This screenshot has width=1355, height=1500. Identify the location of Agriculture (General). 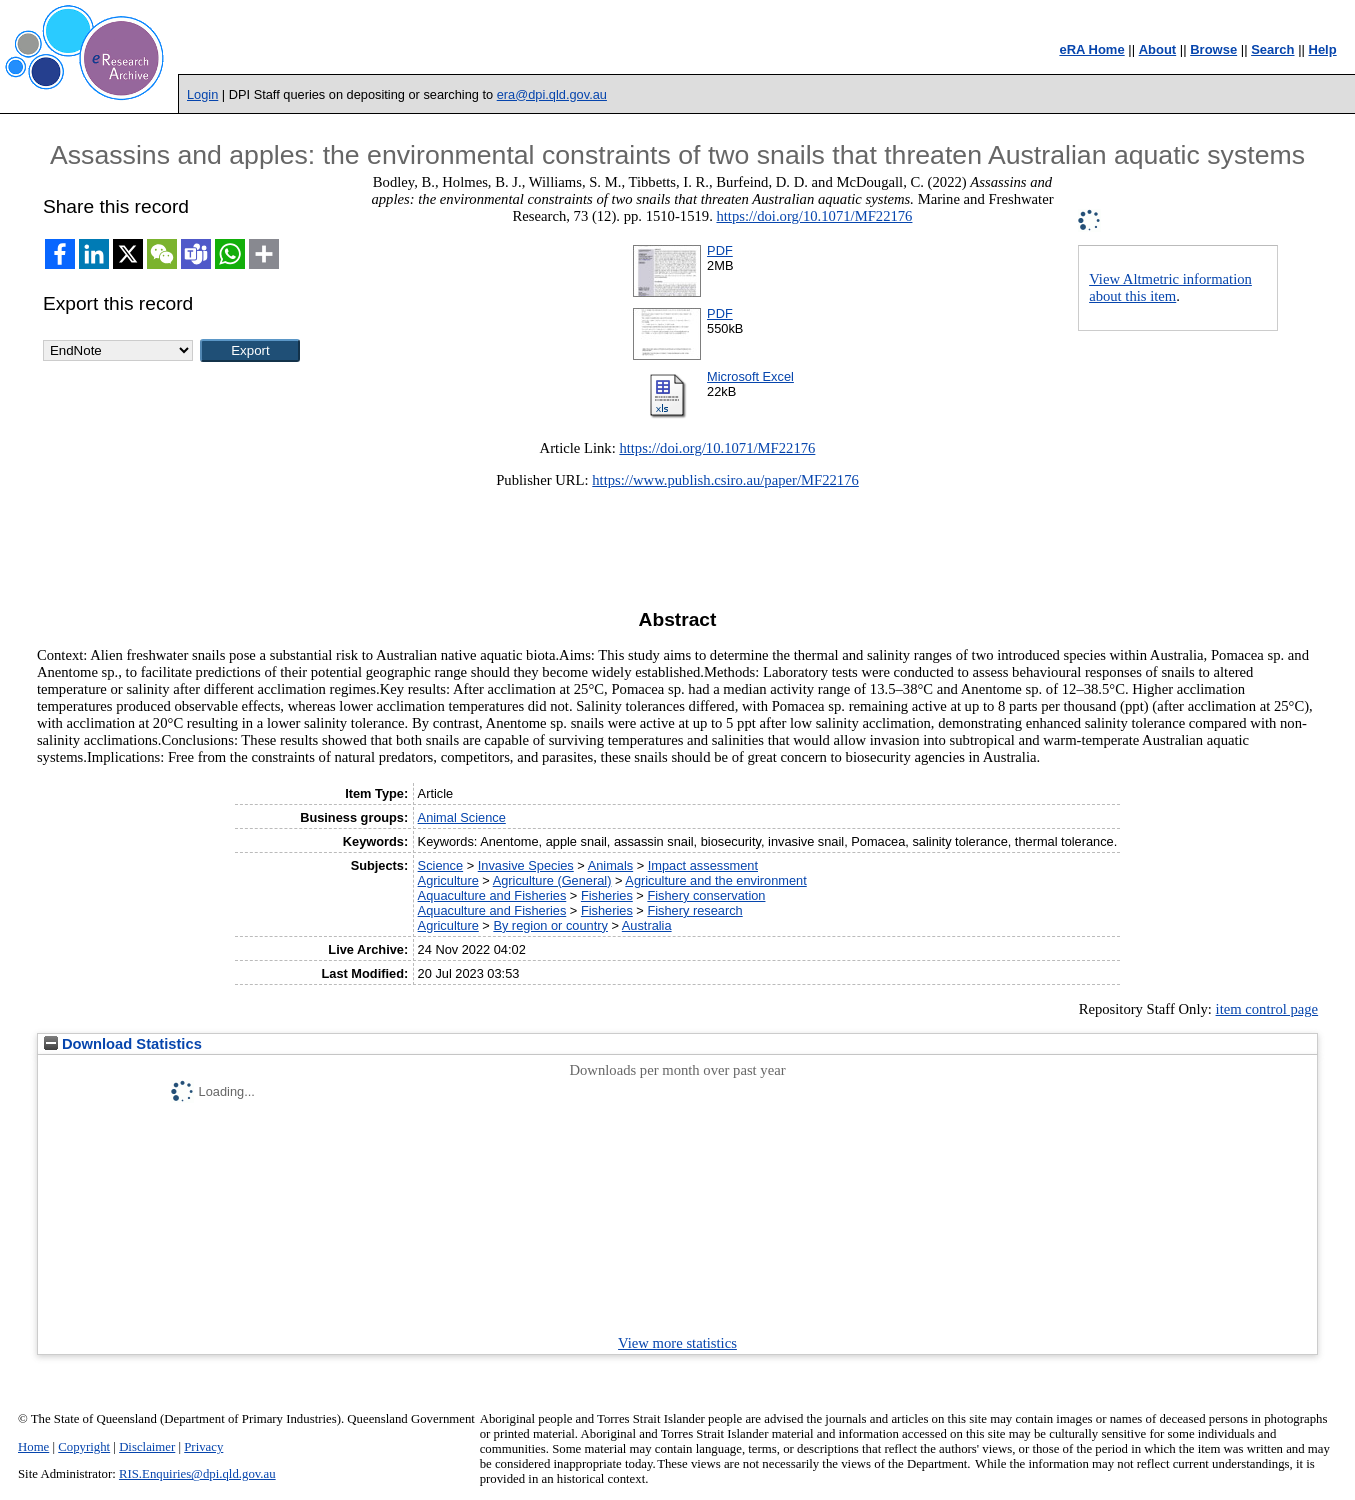
(552, 880).